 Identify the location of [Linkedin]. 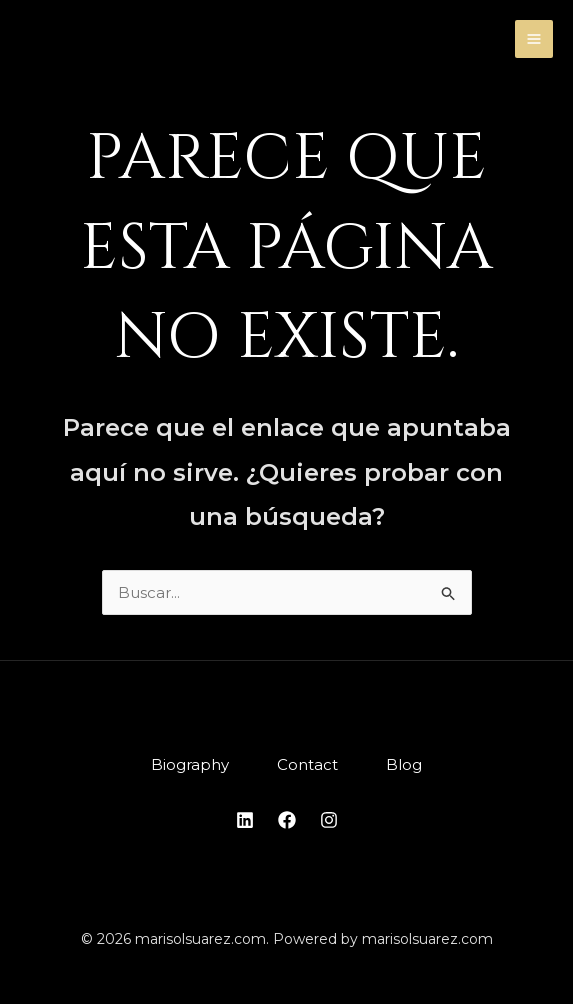
(245, 820).